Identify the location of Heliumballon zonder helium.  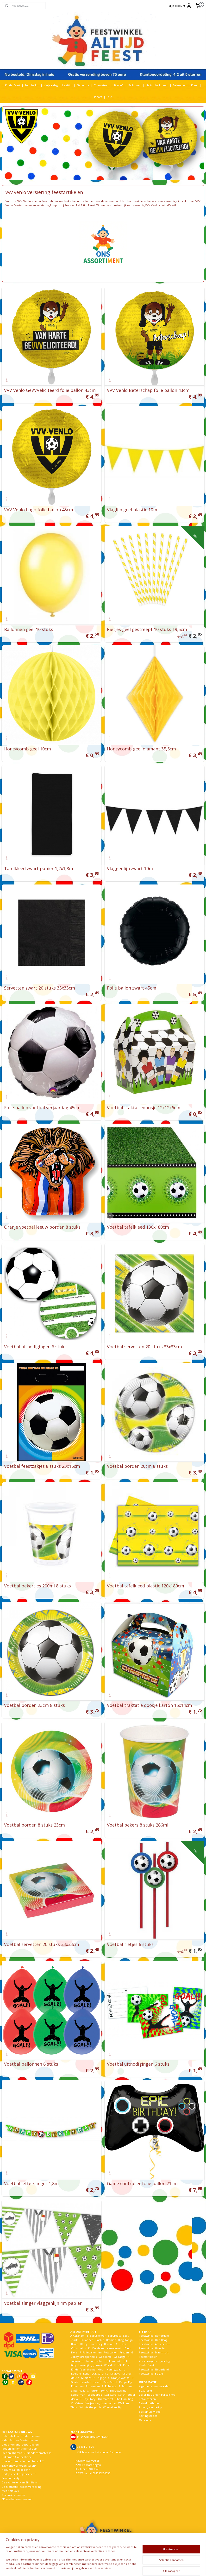
(21, 2436).